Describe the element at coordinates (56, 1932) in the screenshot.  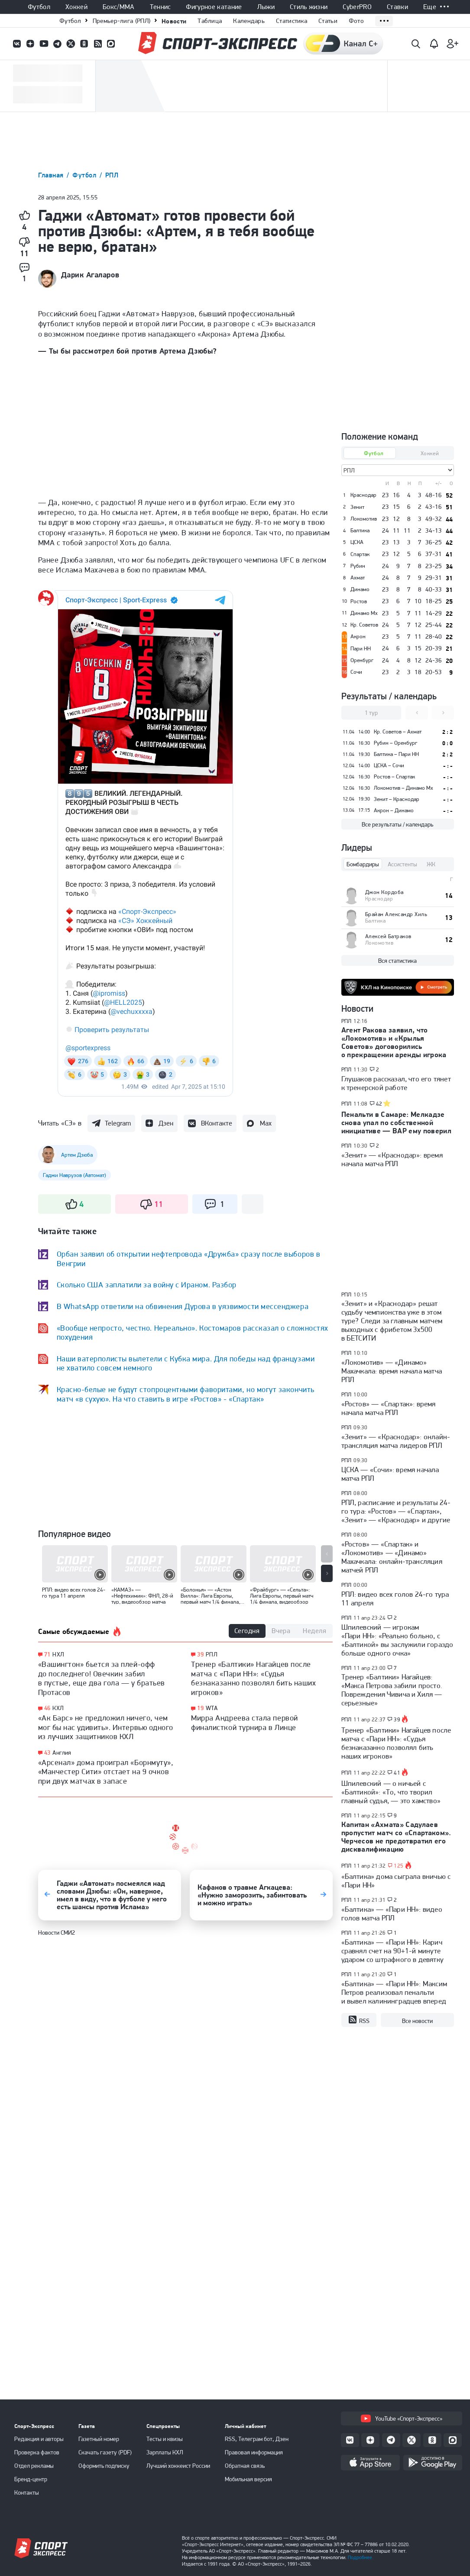
I see `Новости СМИ2` at that location.